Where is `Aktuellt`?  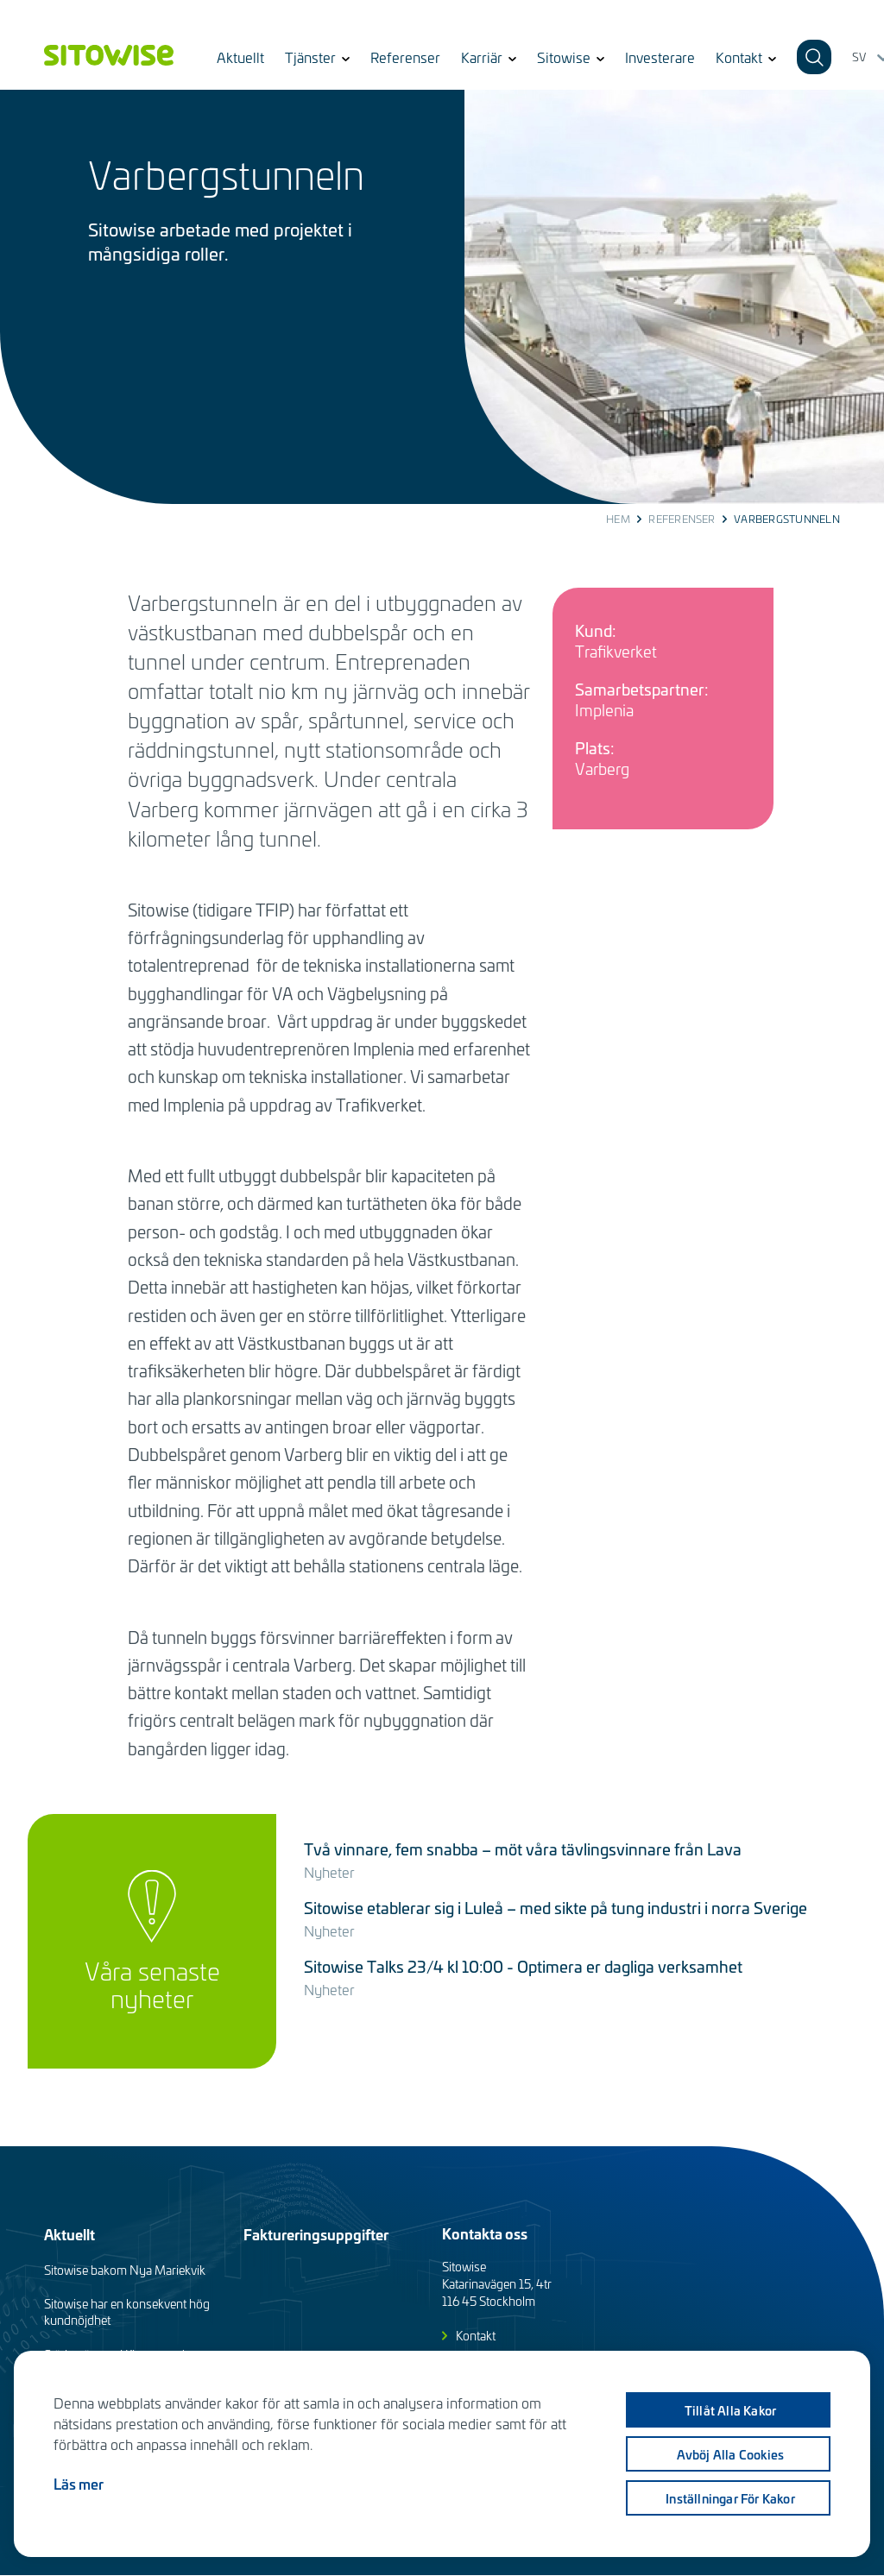
Aktuellt is located at coordinates (240, 56).